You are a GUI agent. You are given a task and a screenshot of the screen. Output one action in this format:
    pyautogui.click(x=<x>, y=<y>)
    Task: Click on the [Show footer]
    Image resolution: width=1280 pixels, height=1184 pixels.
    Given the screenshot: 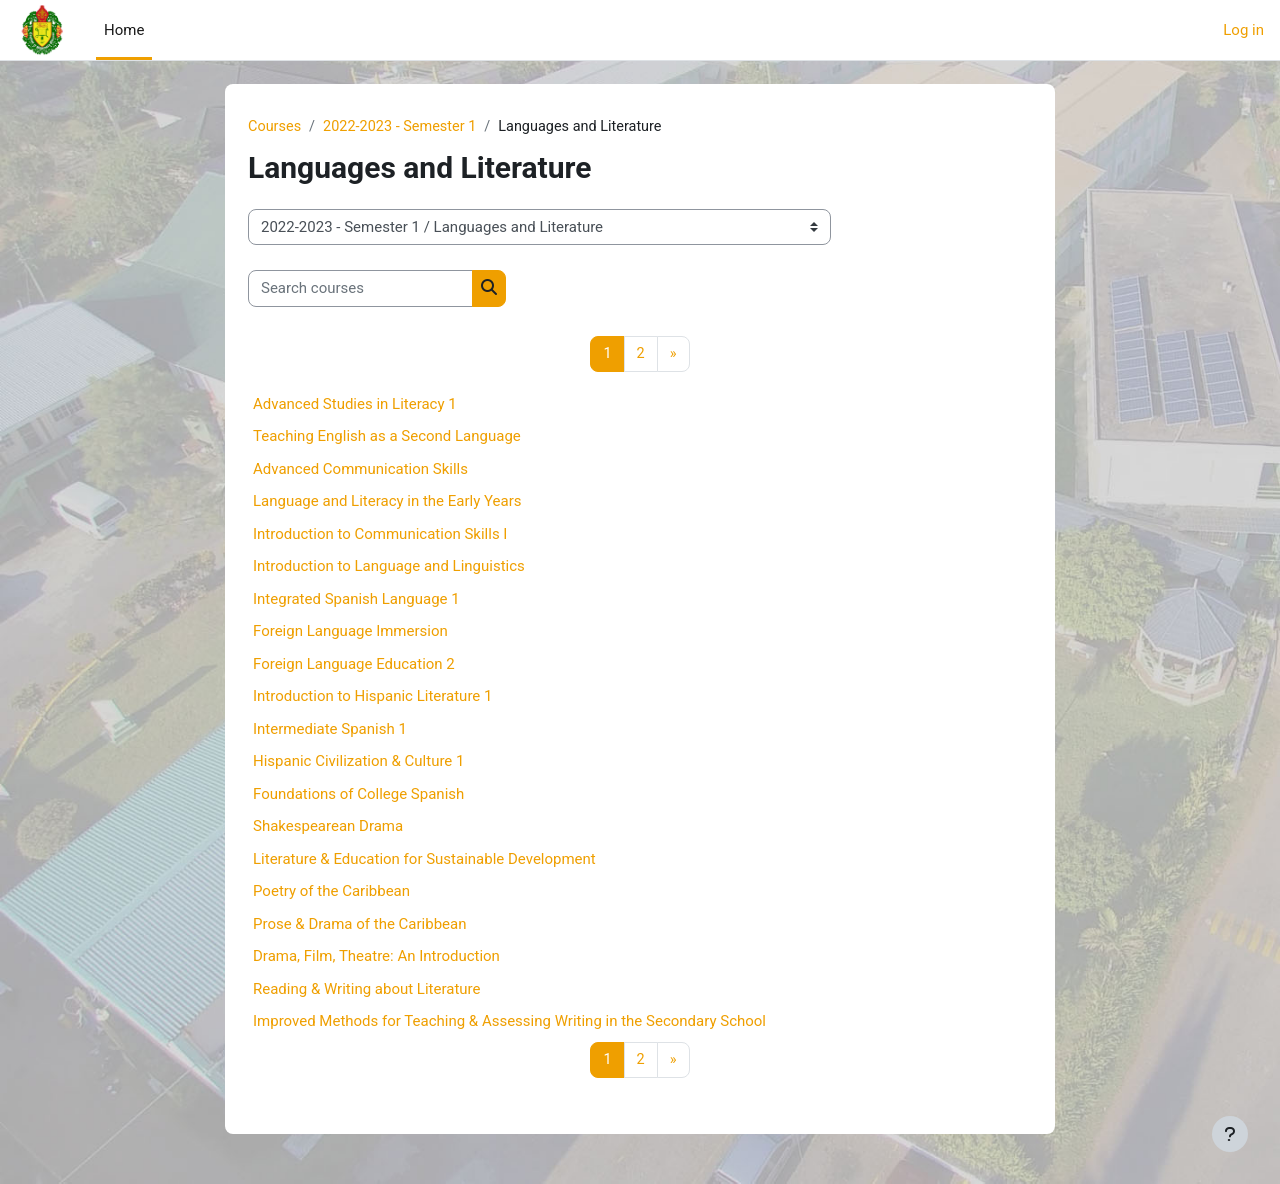 What is the action you would take?
    pyautogui.click(x=1230, y=1134)
    